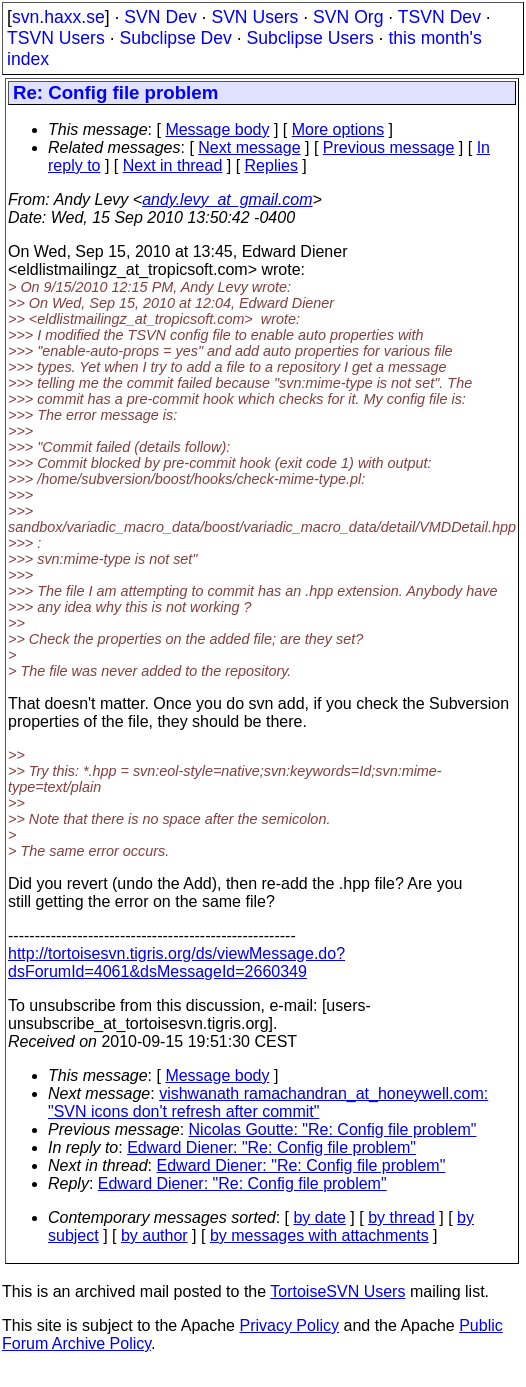 The image size is (526, 1387). Describe the element at coordinates (58, 17) in the screenshot. I see `svn.haxx.se` at that location.